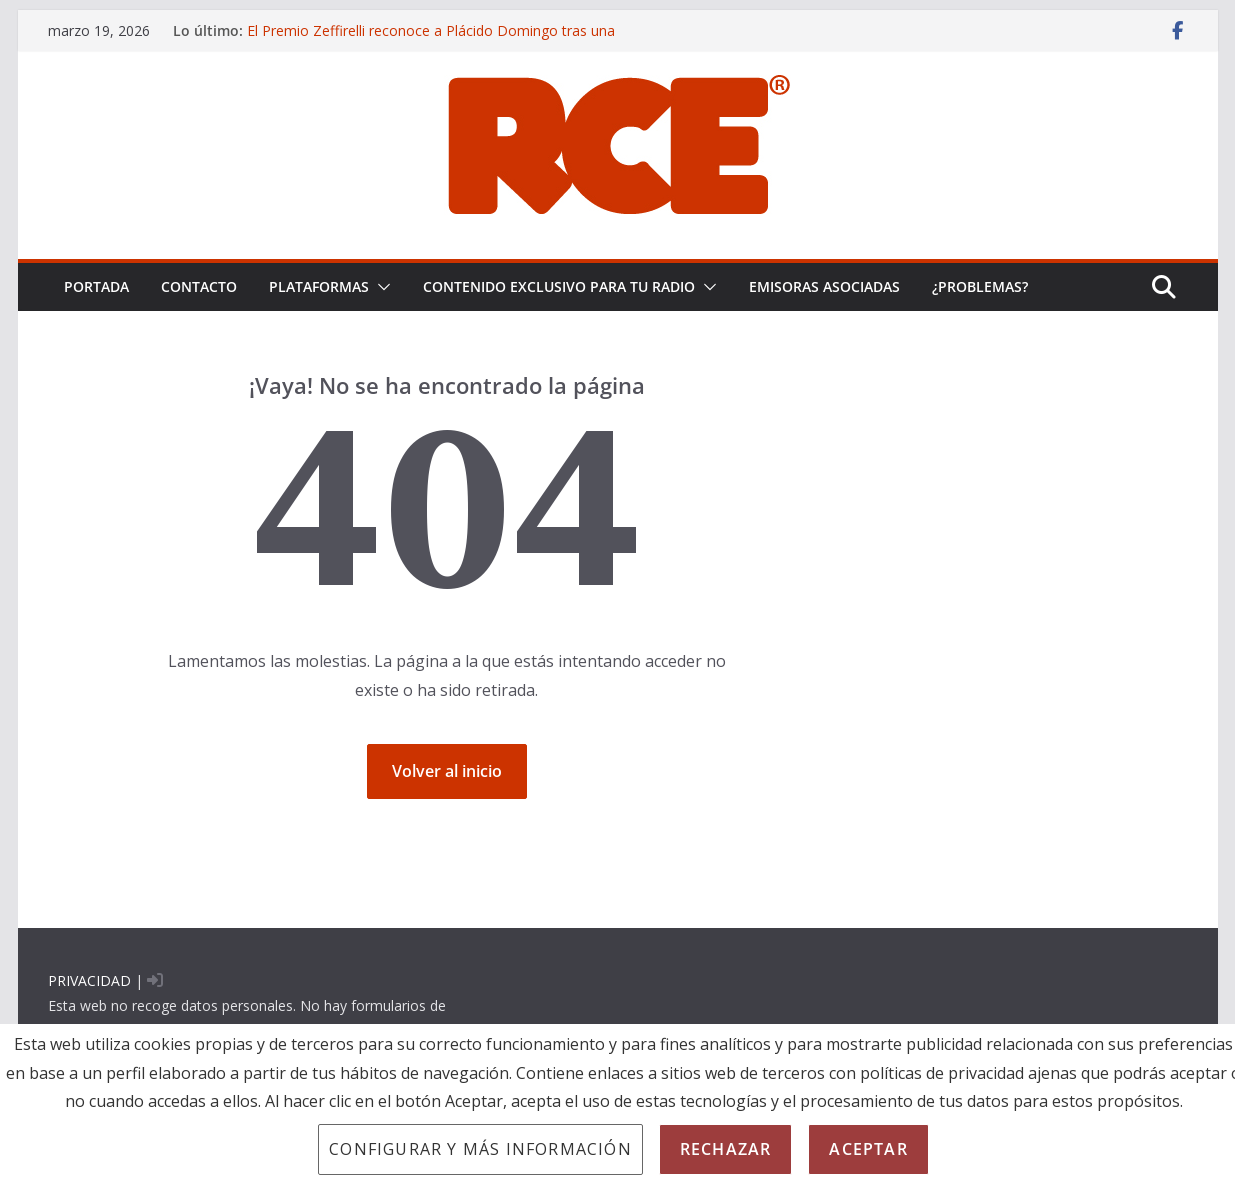 Image resolution: width=1235 pixels, height=1189 pixels. What do you see at coordinates (559, 286) in the screenshot?
I see `CONTENIDO EXCLUSIVO PARA TU RADIO` at bounding box center [559, 286].